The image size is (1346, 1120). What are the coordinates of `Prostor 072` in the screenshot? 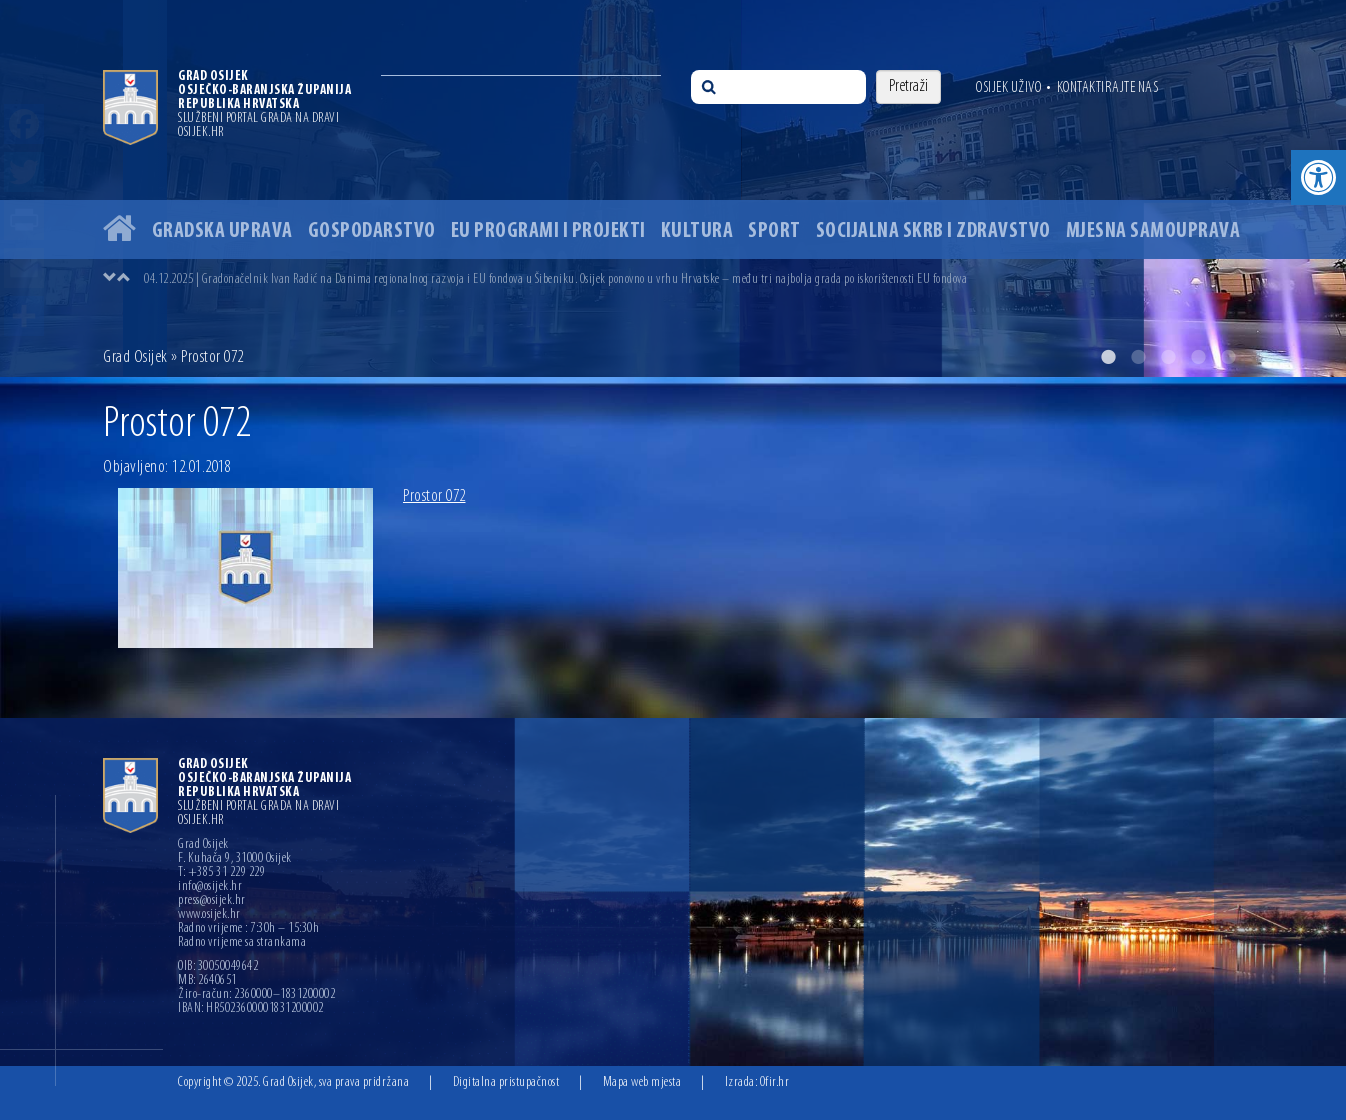 It's located at (434, 496).